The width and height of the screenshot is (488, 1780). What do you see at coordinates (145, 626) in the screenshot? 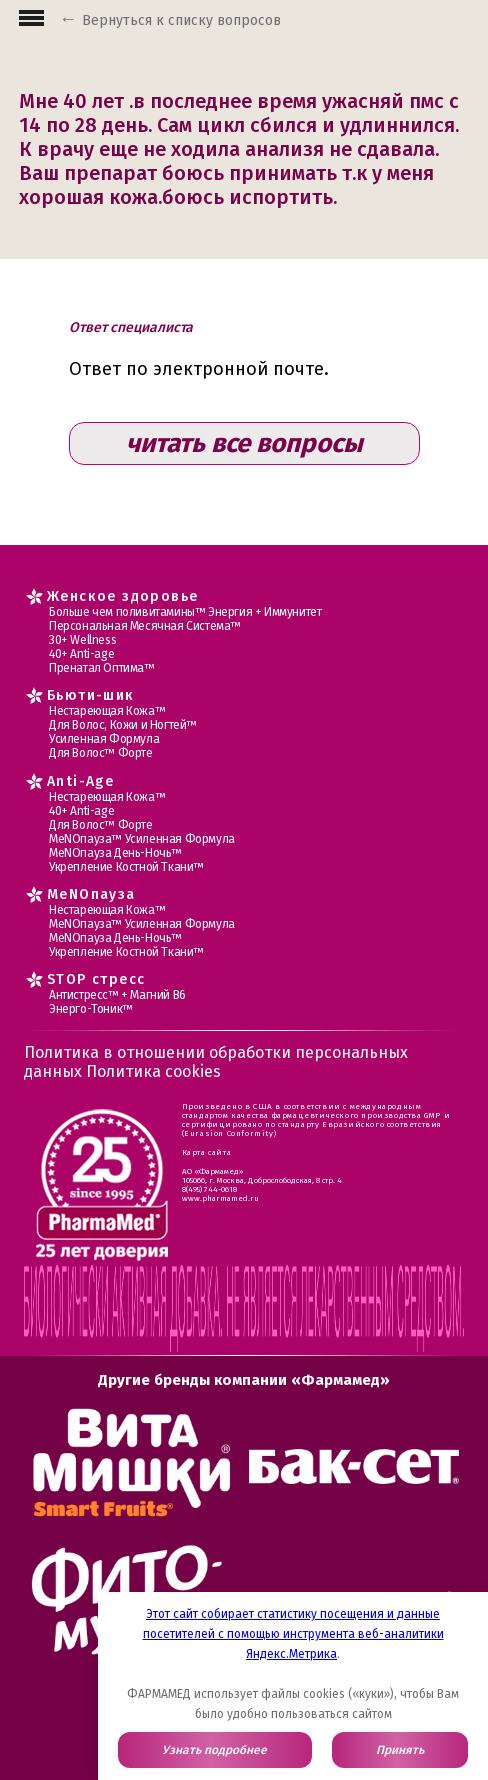
I see `Персональная Месячная Система™` at bounding box center [145, 626].